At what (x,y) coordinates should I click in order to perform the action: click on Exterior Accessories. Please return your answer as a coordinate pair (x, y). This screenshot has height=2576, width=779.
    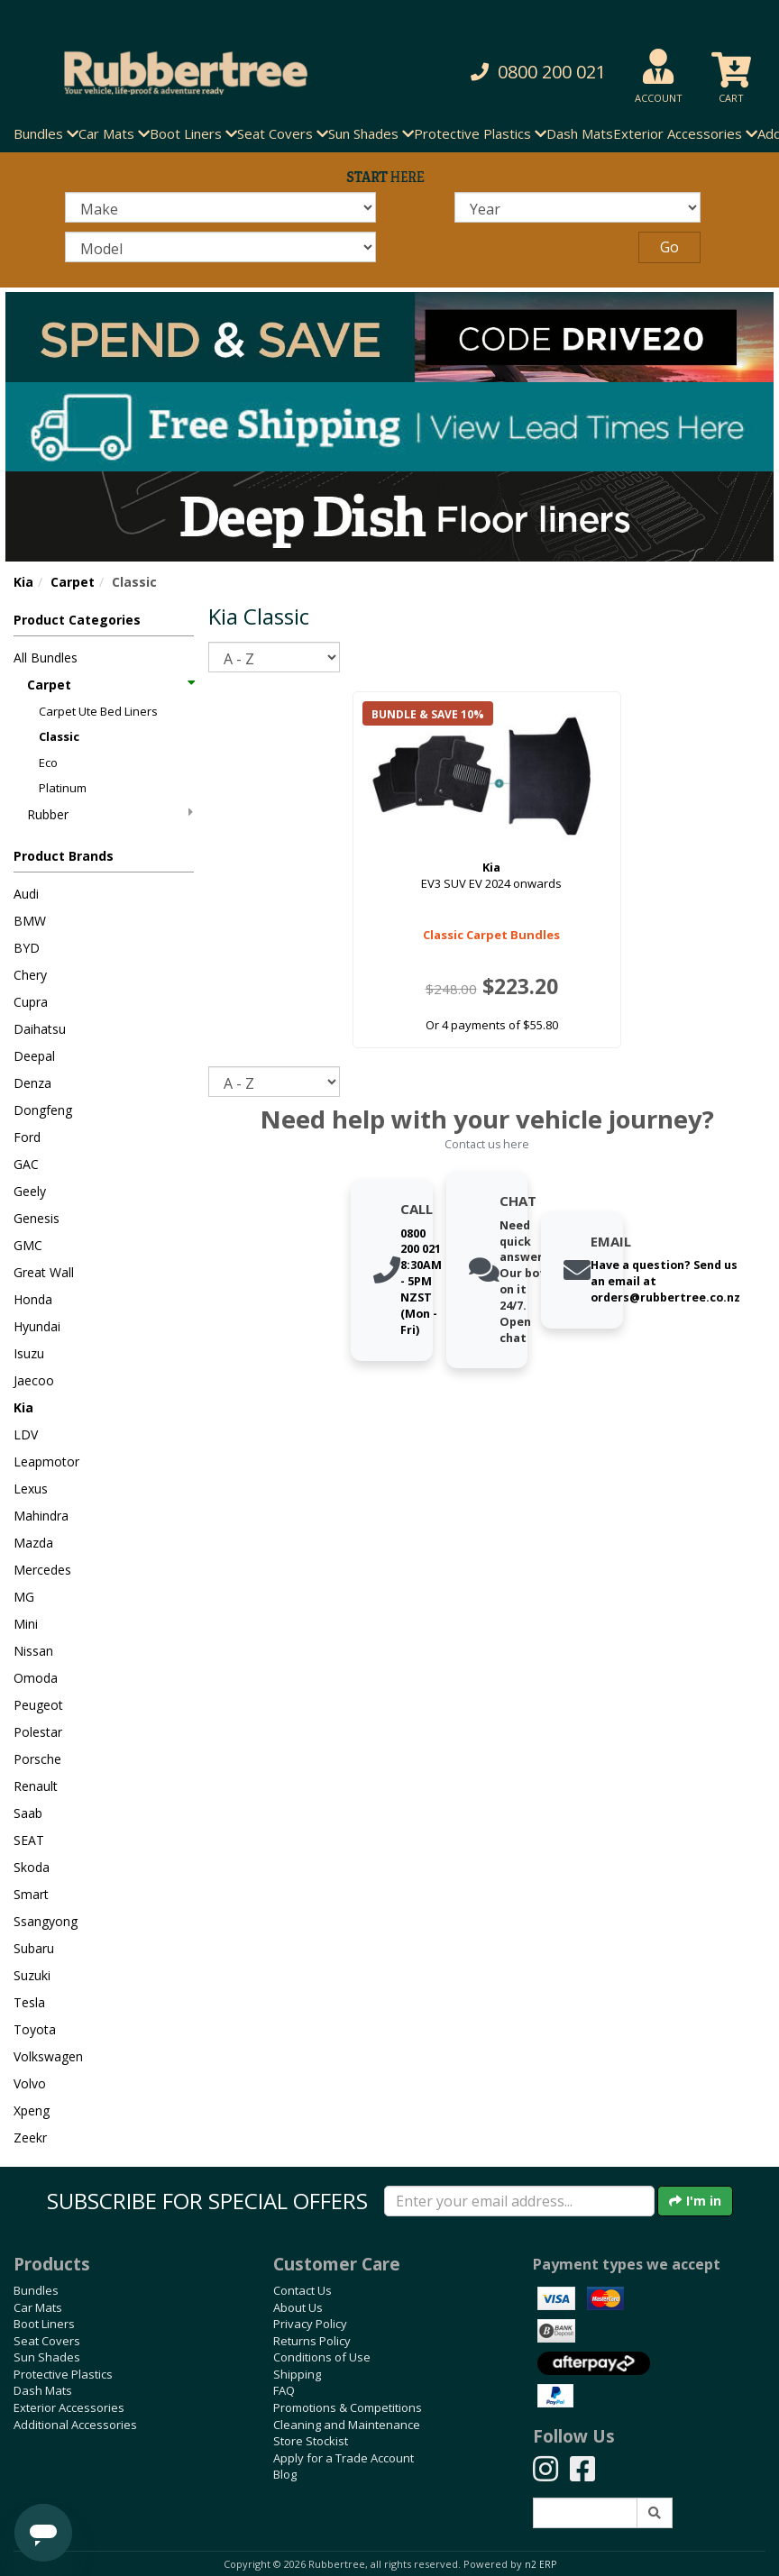
    Looking at the image, I should click on (69, 2407).